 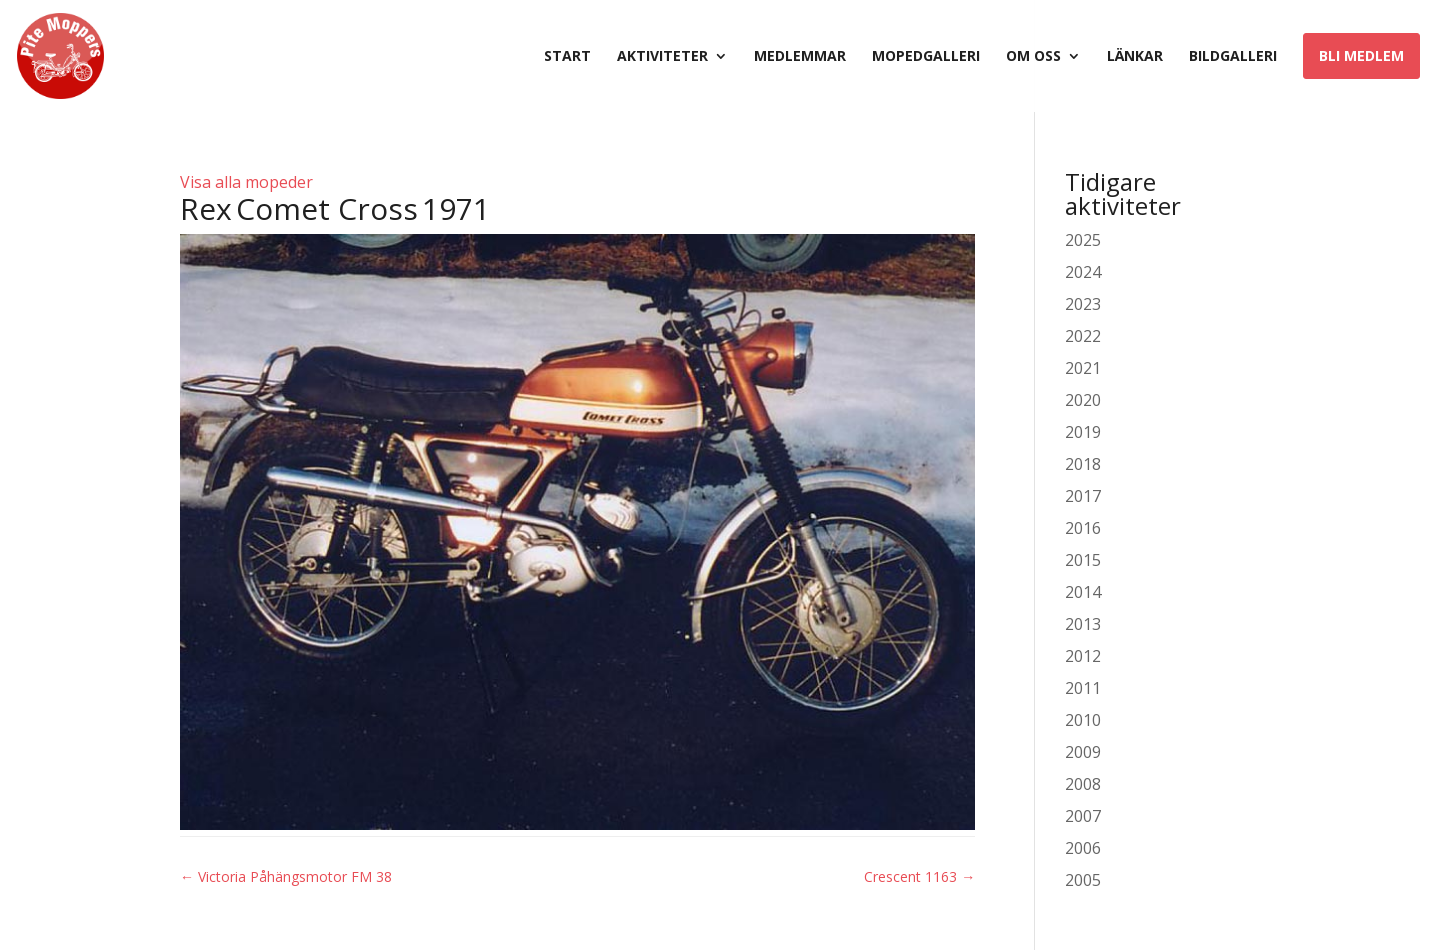 What do you see at coordinates (1083, 752) in the screenshot?
I see `2009` at bounding box center [1083, 752].